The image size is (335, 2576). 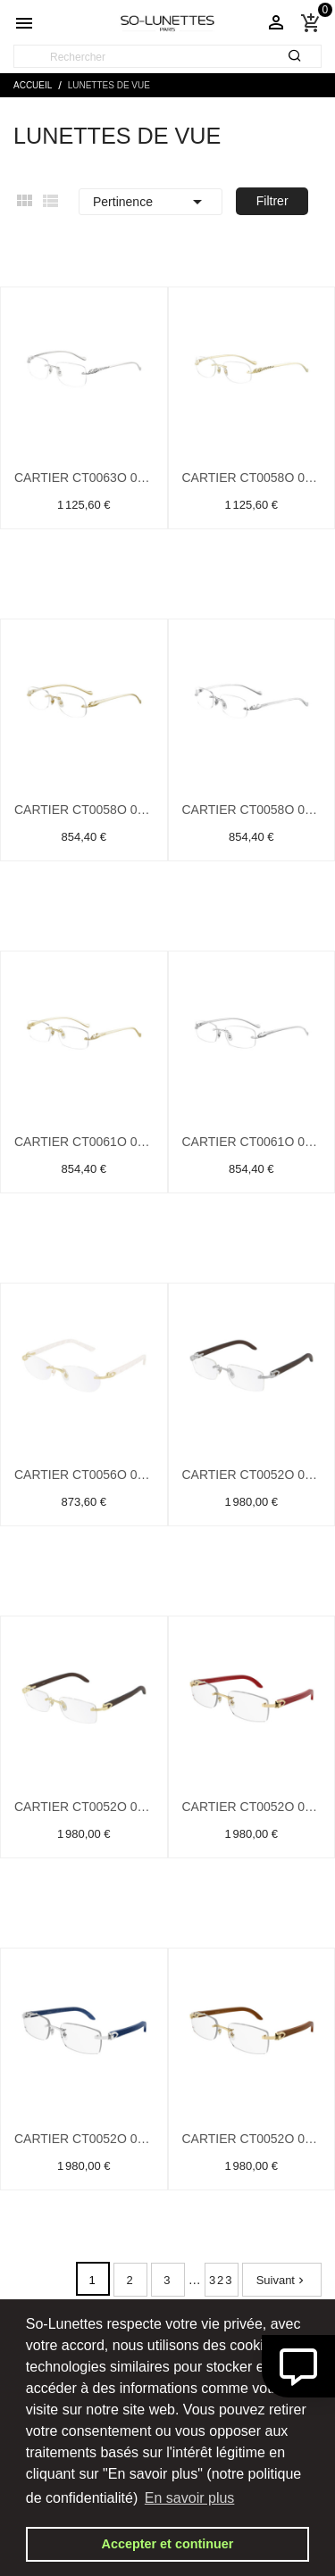 What do you see at coordinates (252, 477) in the screenshot?
I see `Cartier CT0058O 001 Or` at bounding box center [252, 477].